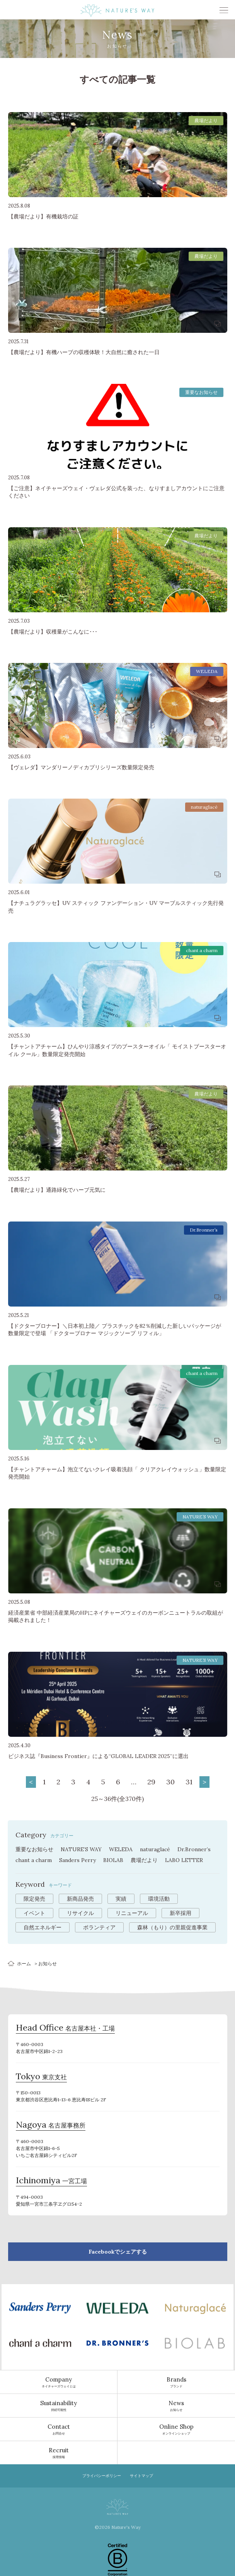 Image resolution: width=235 pixels, height=2576 pixels. I want to click on お知らせ, so click(176, 2405).